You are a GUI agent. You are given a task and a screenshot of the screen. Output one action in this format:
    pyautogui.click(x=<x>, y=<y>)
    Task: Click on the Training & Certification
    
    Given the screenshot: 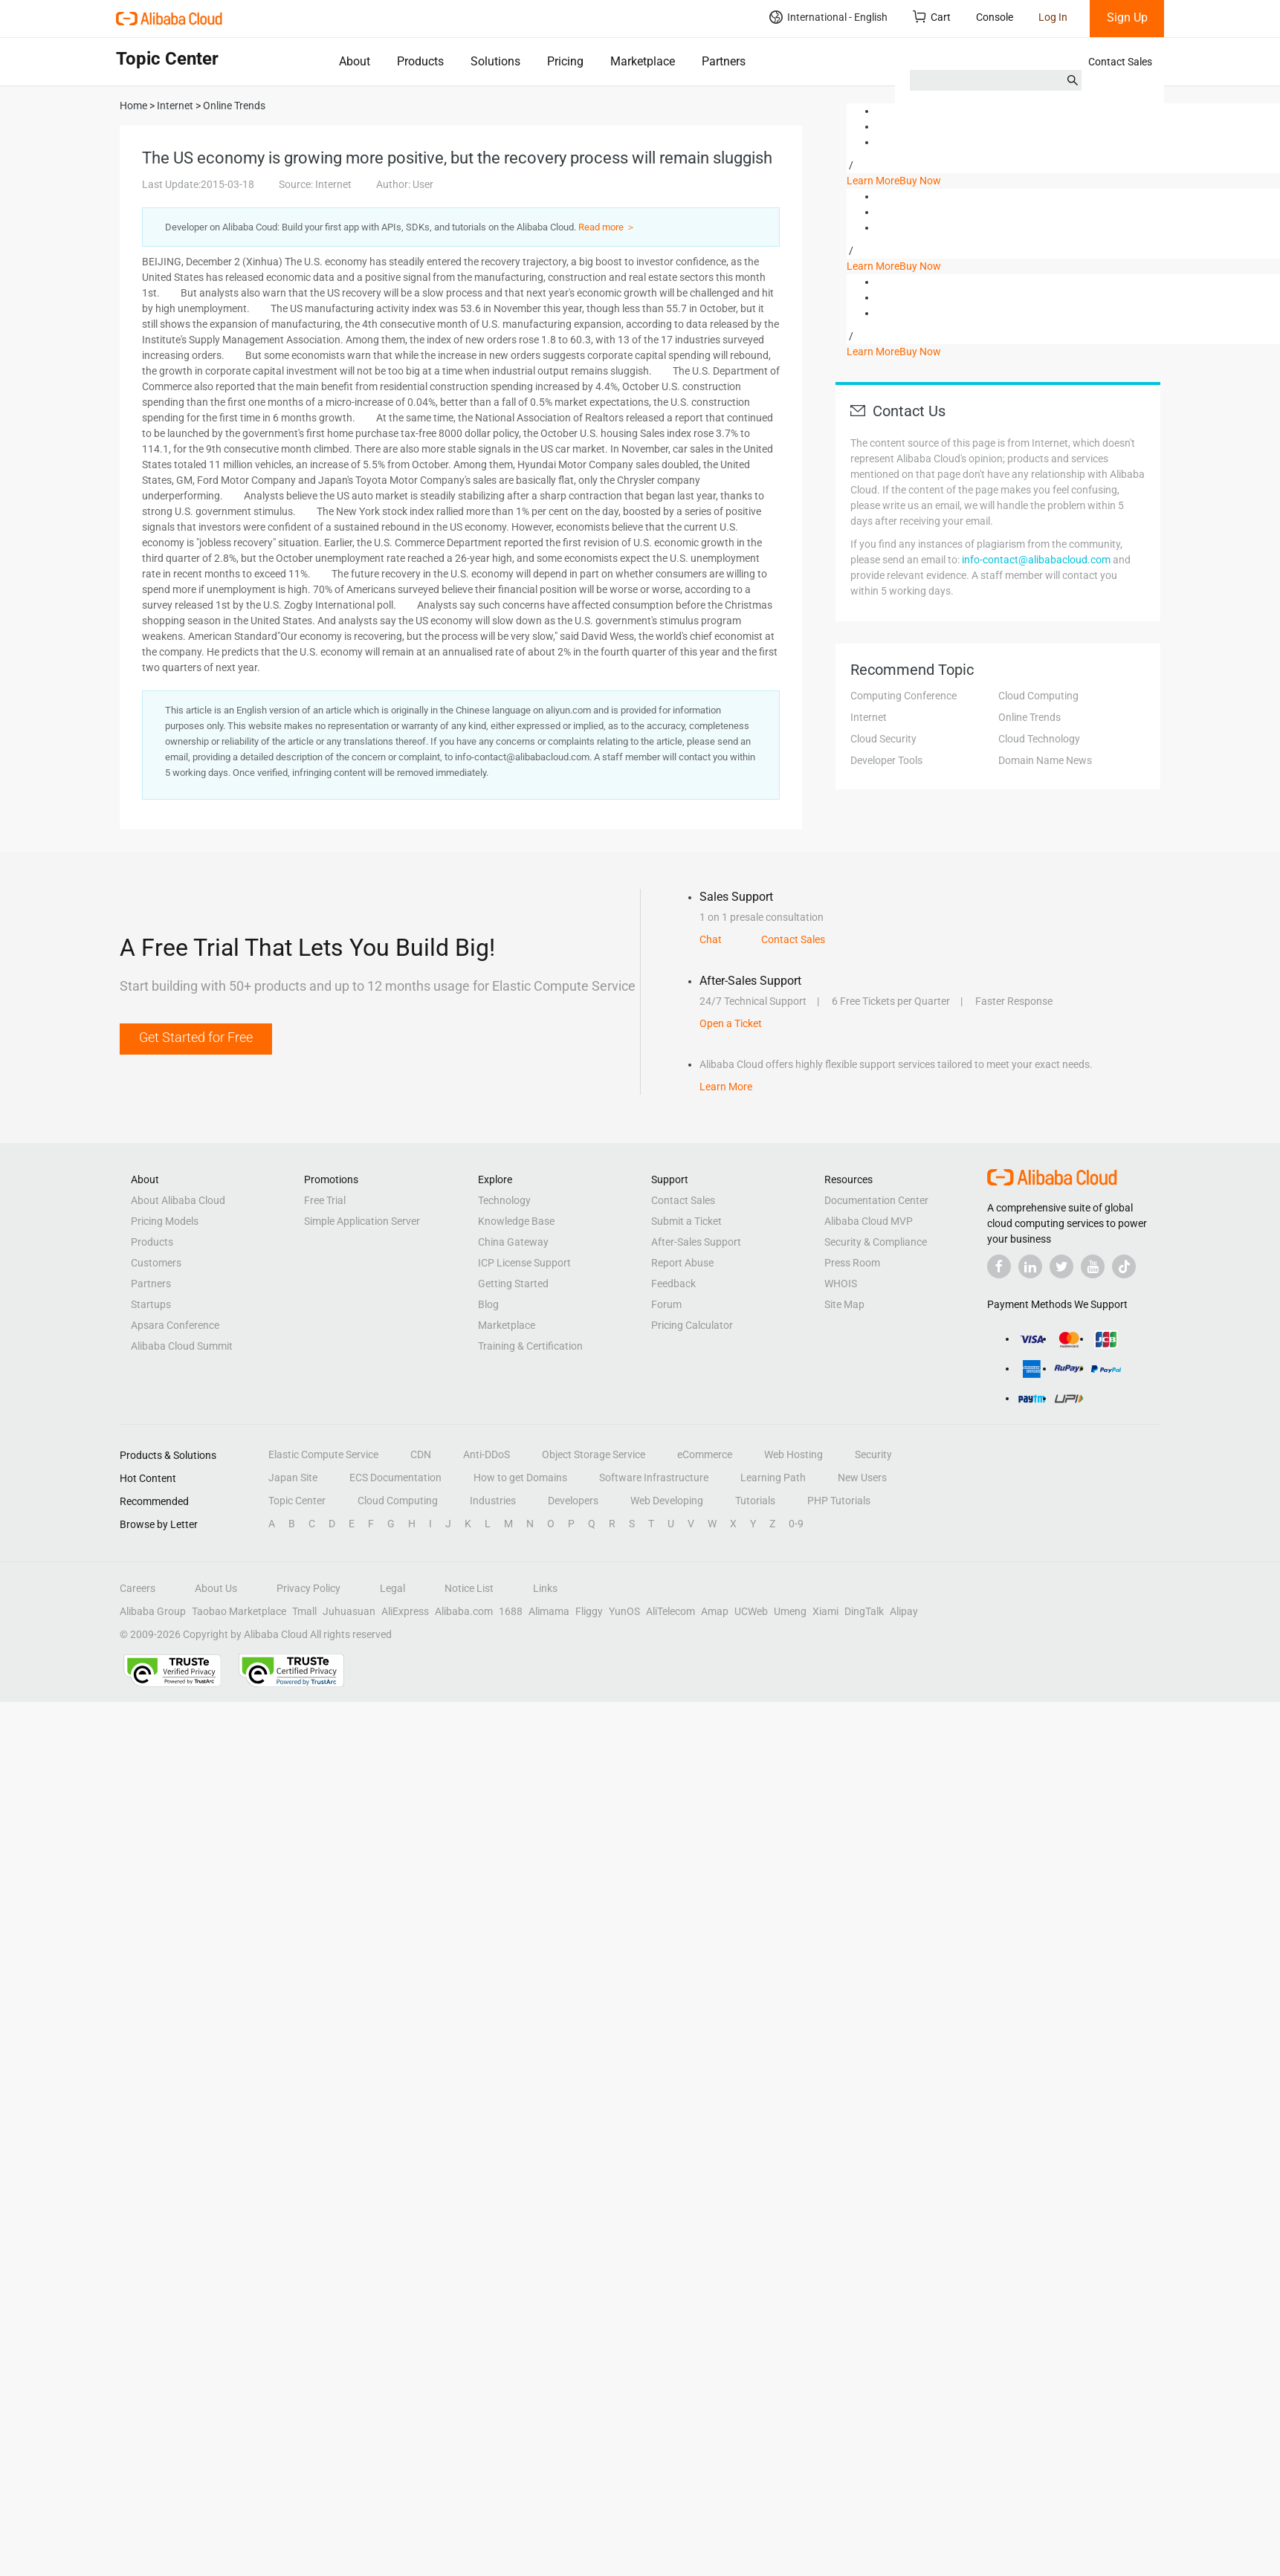 What is the action you would take?
    pyautogui.click(x=530, y=1346)
    